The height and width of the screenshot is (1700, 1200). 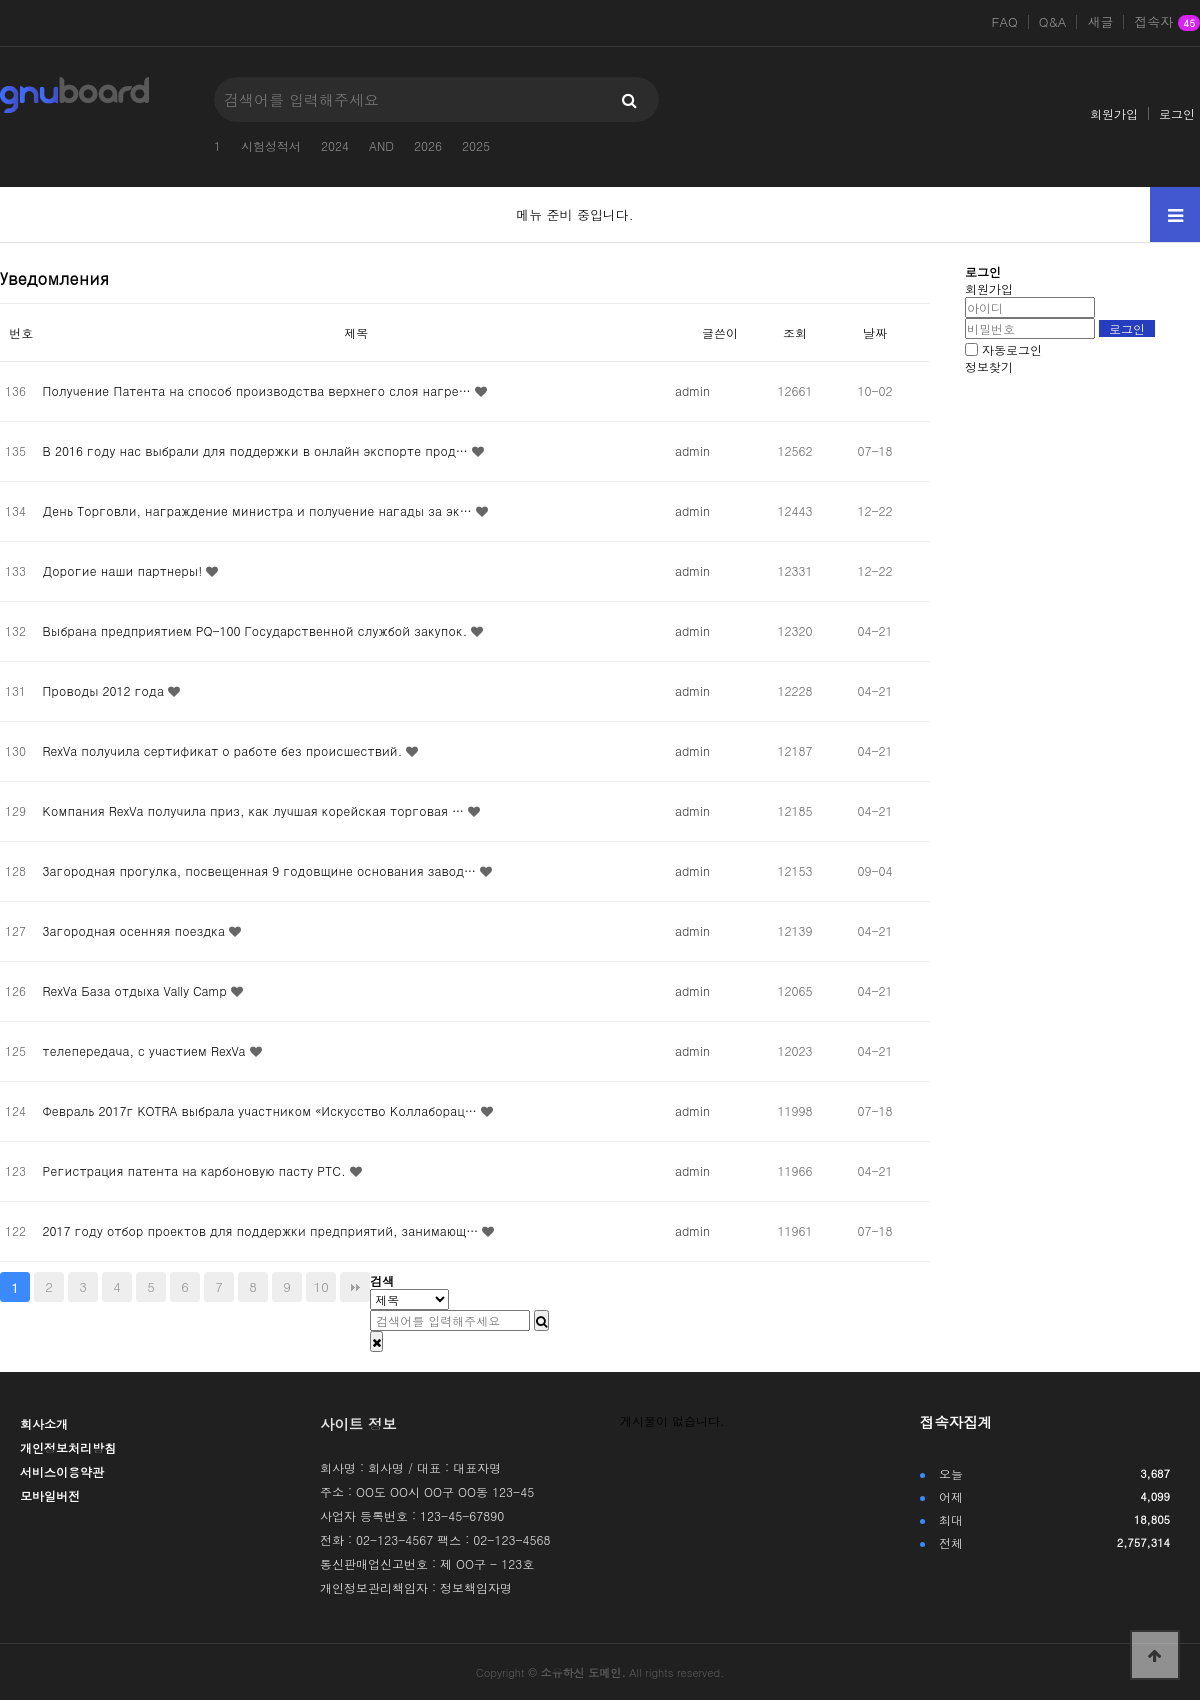 What do you see at coordinates (136, 930) in the screenshot?
I see `Загородная осенняя поездка` at bounding box center [136, 930].